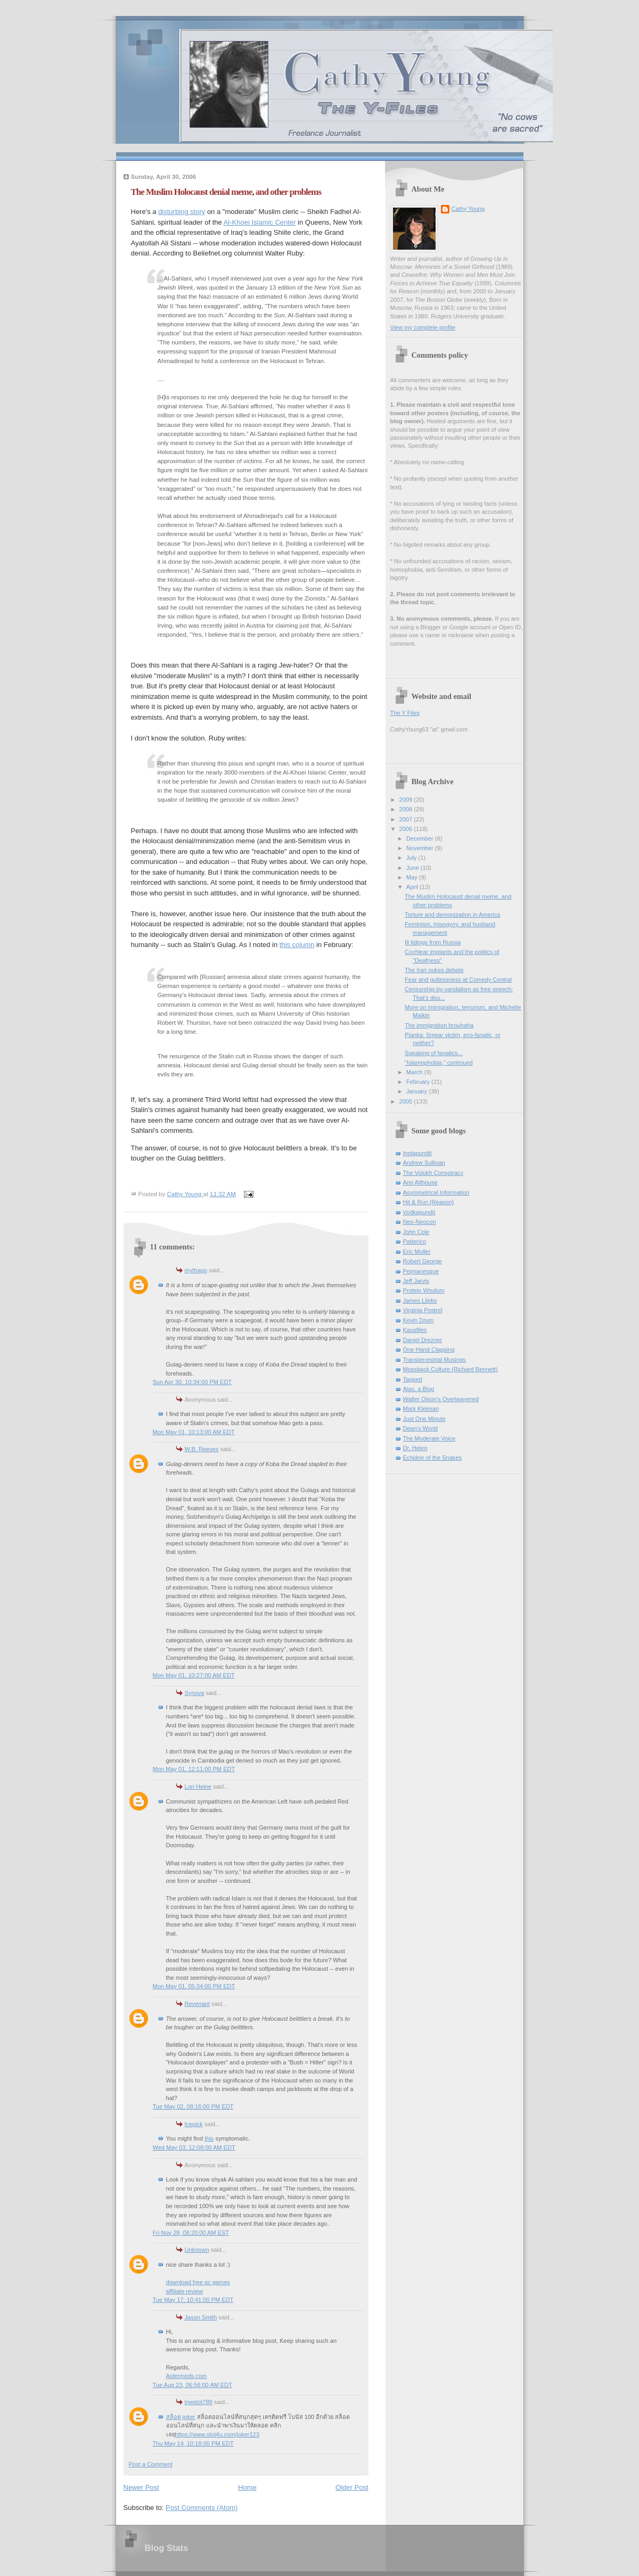  Describe the element at coordinates (141, 2487) in the screenshot. I see `Newer Post` at that location.